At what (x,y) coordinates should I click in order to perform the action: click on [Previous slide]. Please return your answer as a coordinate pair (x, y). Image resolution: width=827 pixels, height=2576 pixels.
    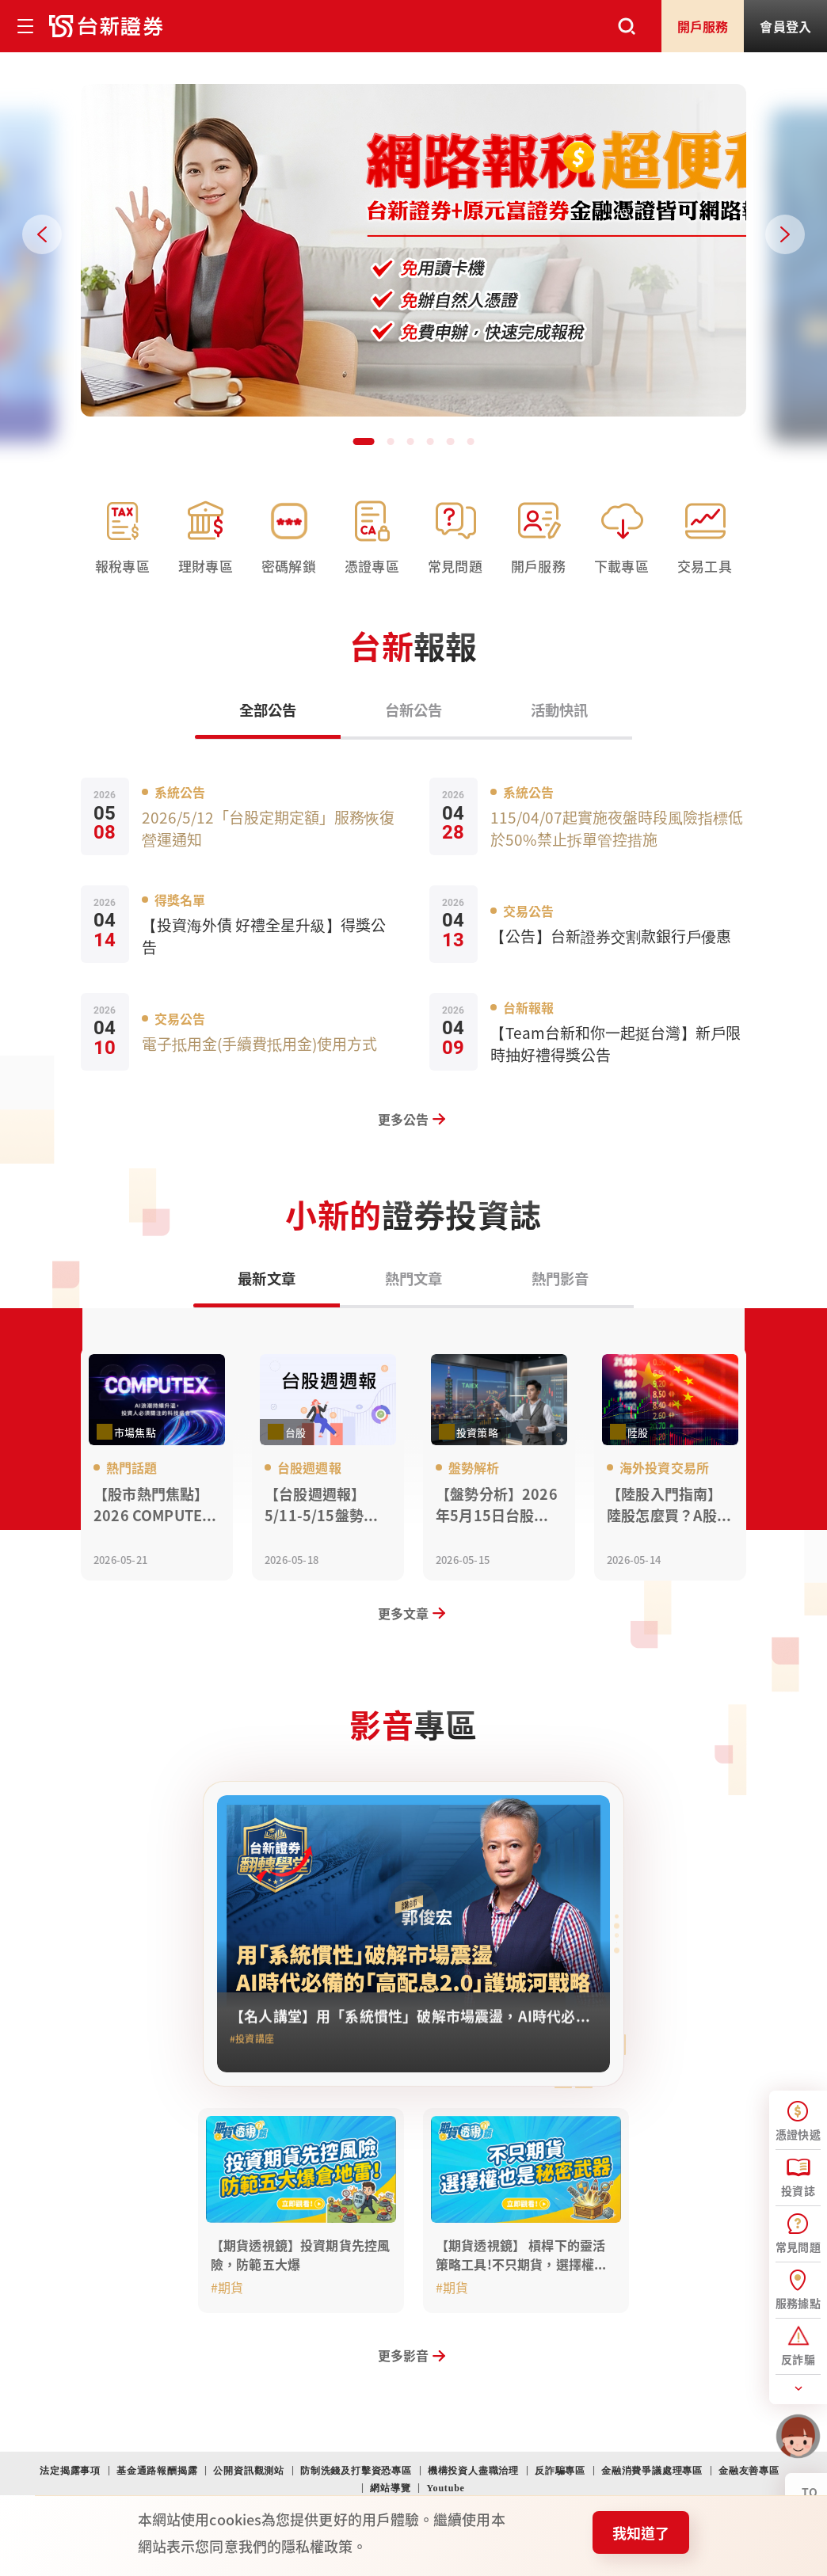
    Looking at the image, I should click on (42, 234).